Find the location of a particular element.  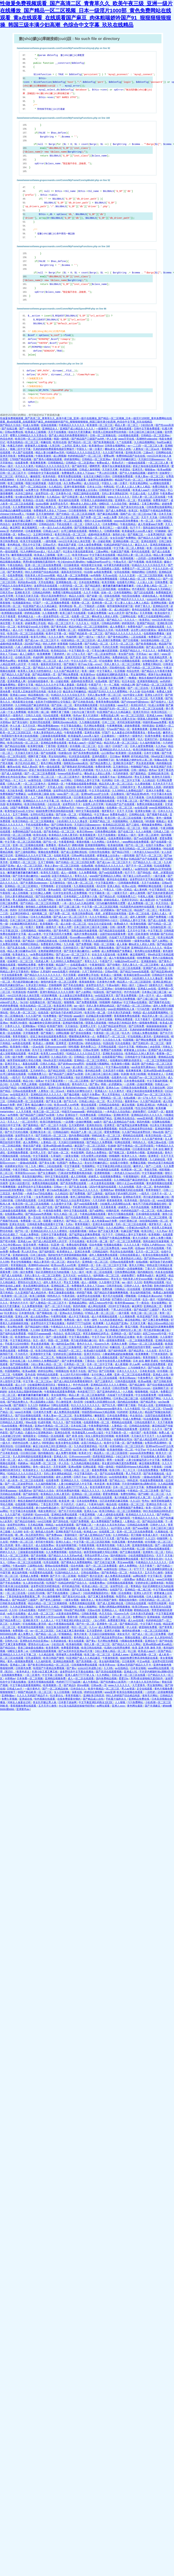

全彩本子h强制侵犯公交车痴汉 is located at coordinates (53, 701).